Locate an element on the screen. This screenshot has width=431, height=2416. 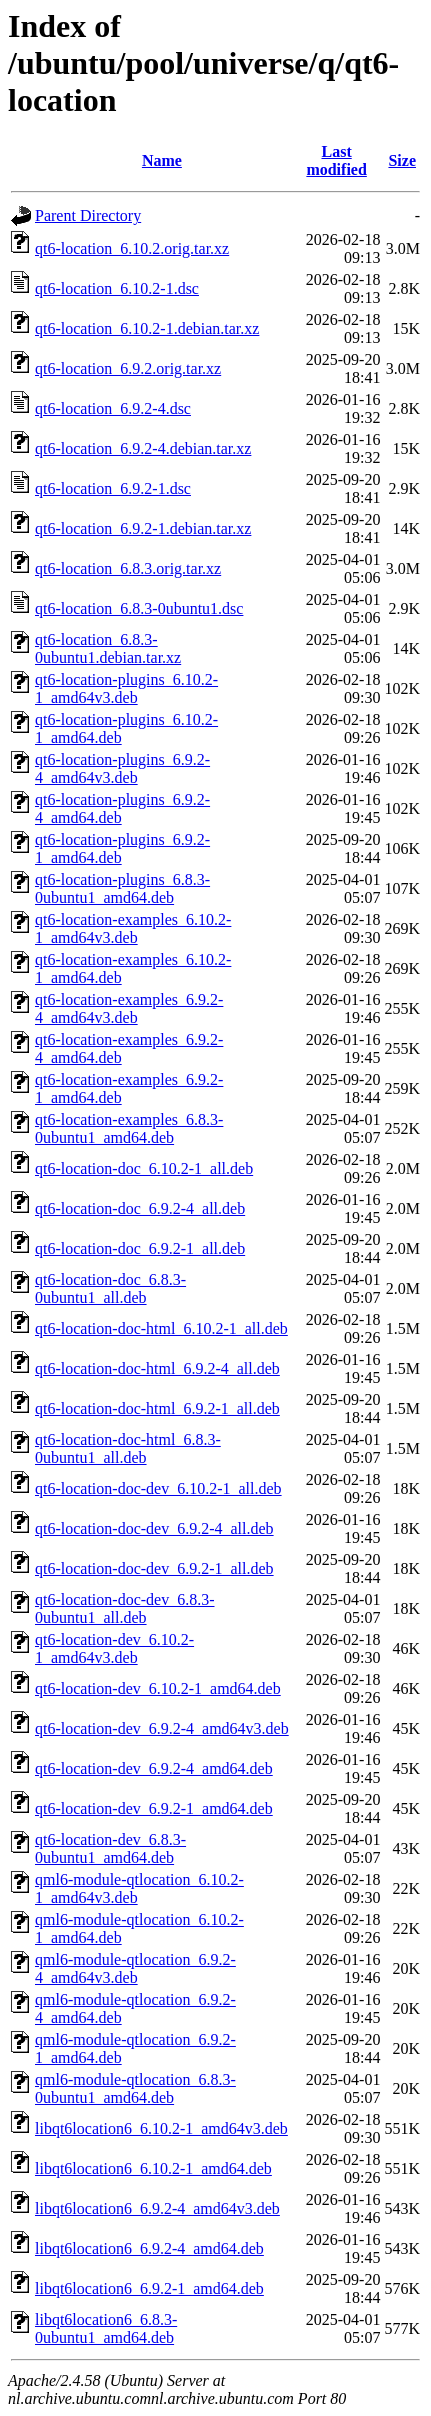
qt6-location-dev_6.10.2-1_amd64.deb is located at coordinates (158, 1688).